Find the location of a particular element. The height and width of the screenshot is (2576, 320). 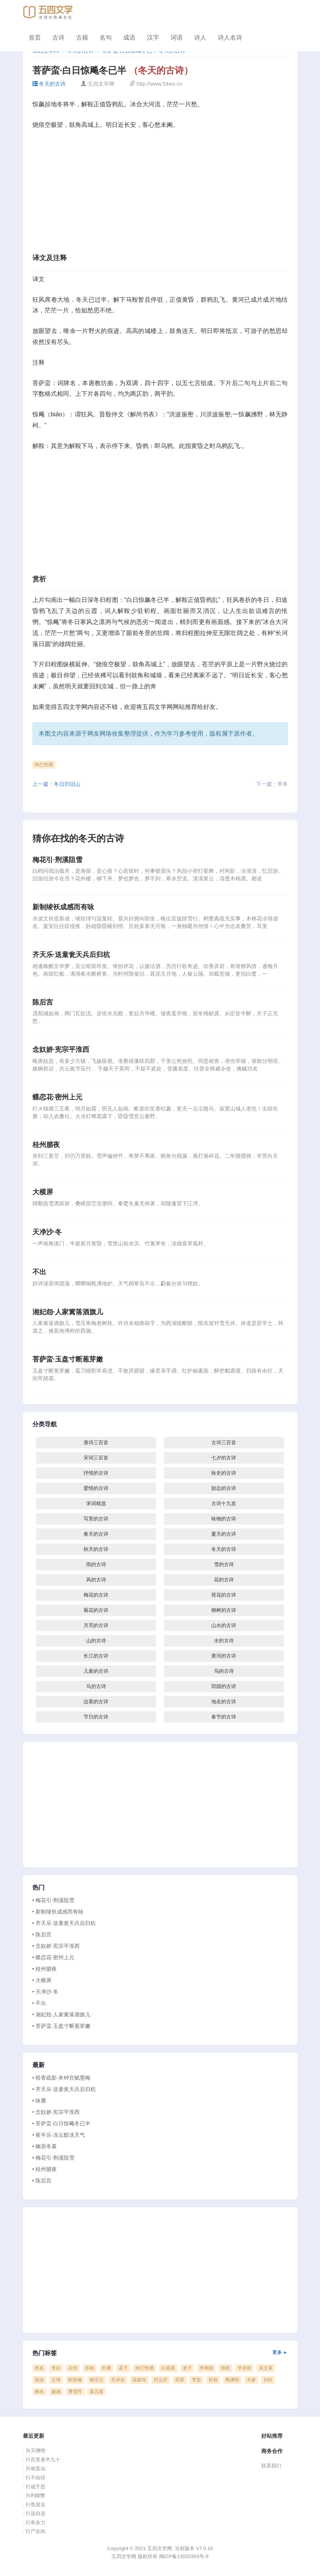

晏几道 is located at coordinates (96, 2391).